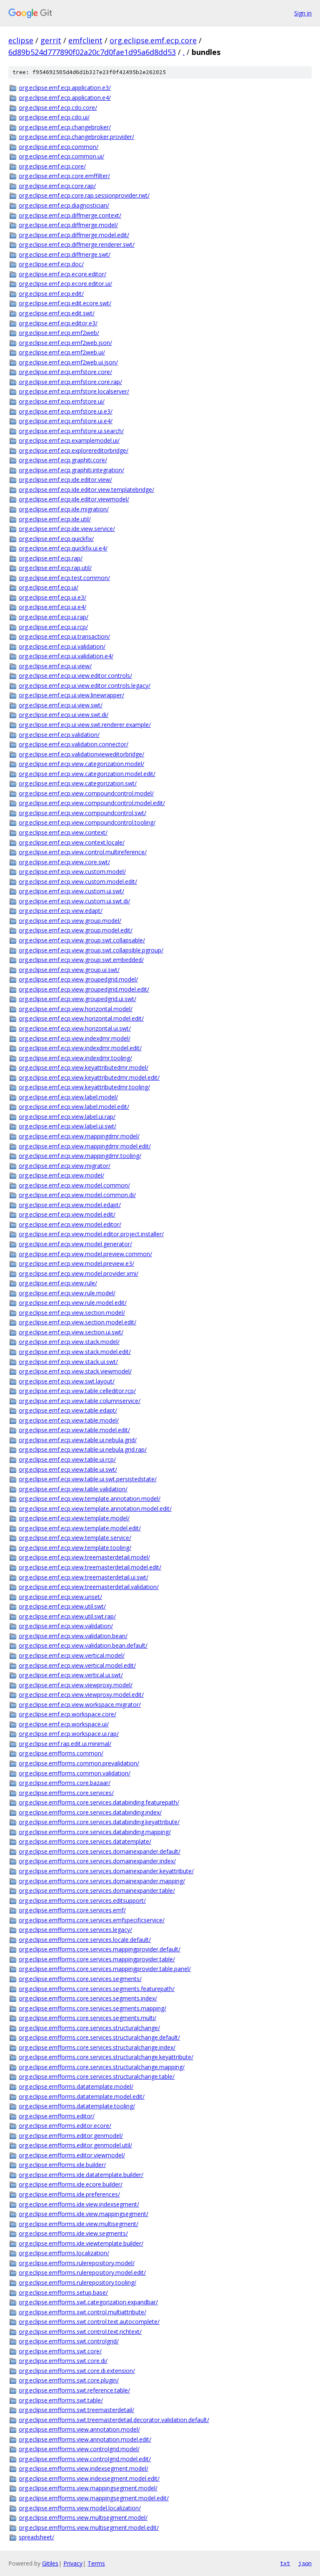 This screenshot has height=2576, width=320. What do you see at coordinates (74, 499) in the screenshot?
I see `org.eclipse.emf.ecp.ide.editor.viewmodel/` at bounding box center [74, 499].